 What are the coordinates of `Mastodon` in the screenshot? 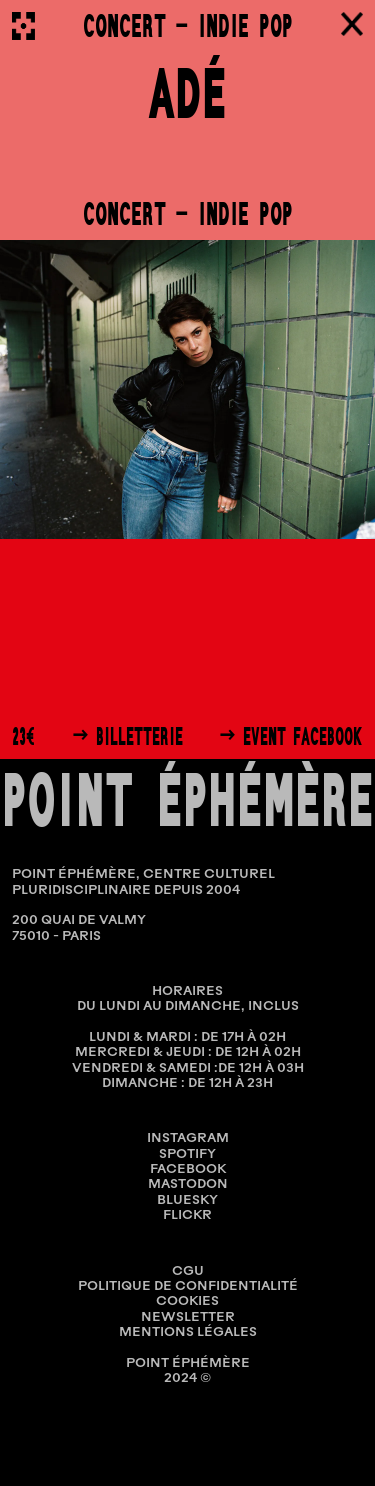 It's located at (188, 1184).